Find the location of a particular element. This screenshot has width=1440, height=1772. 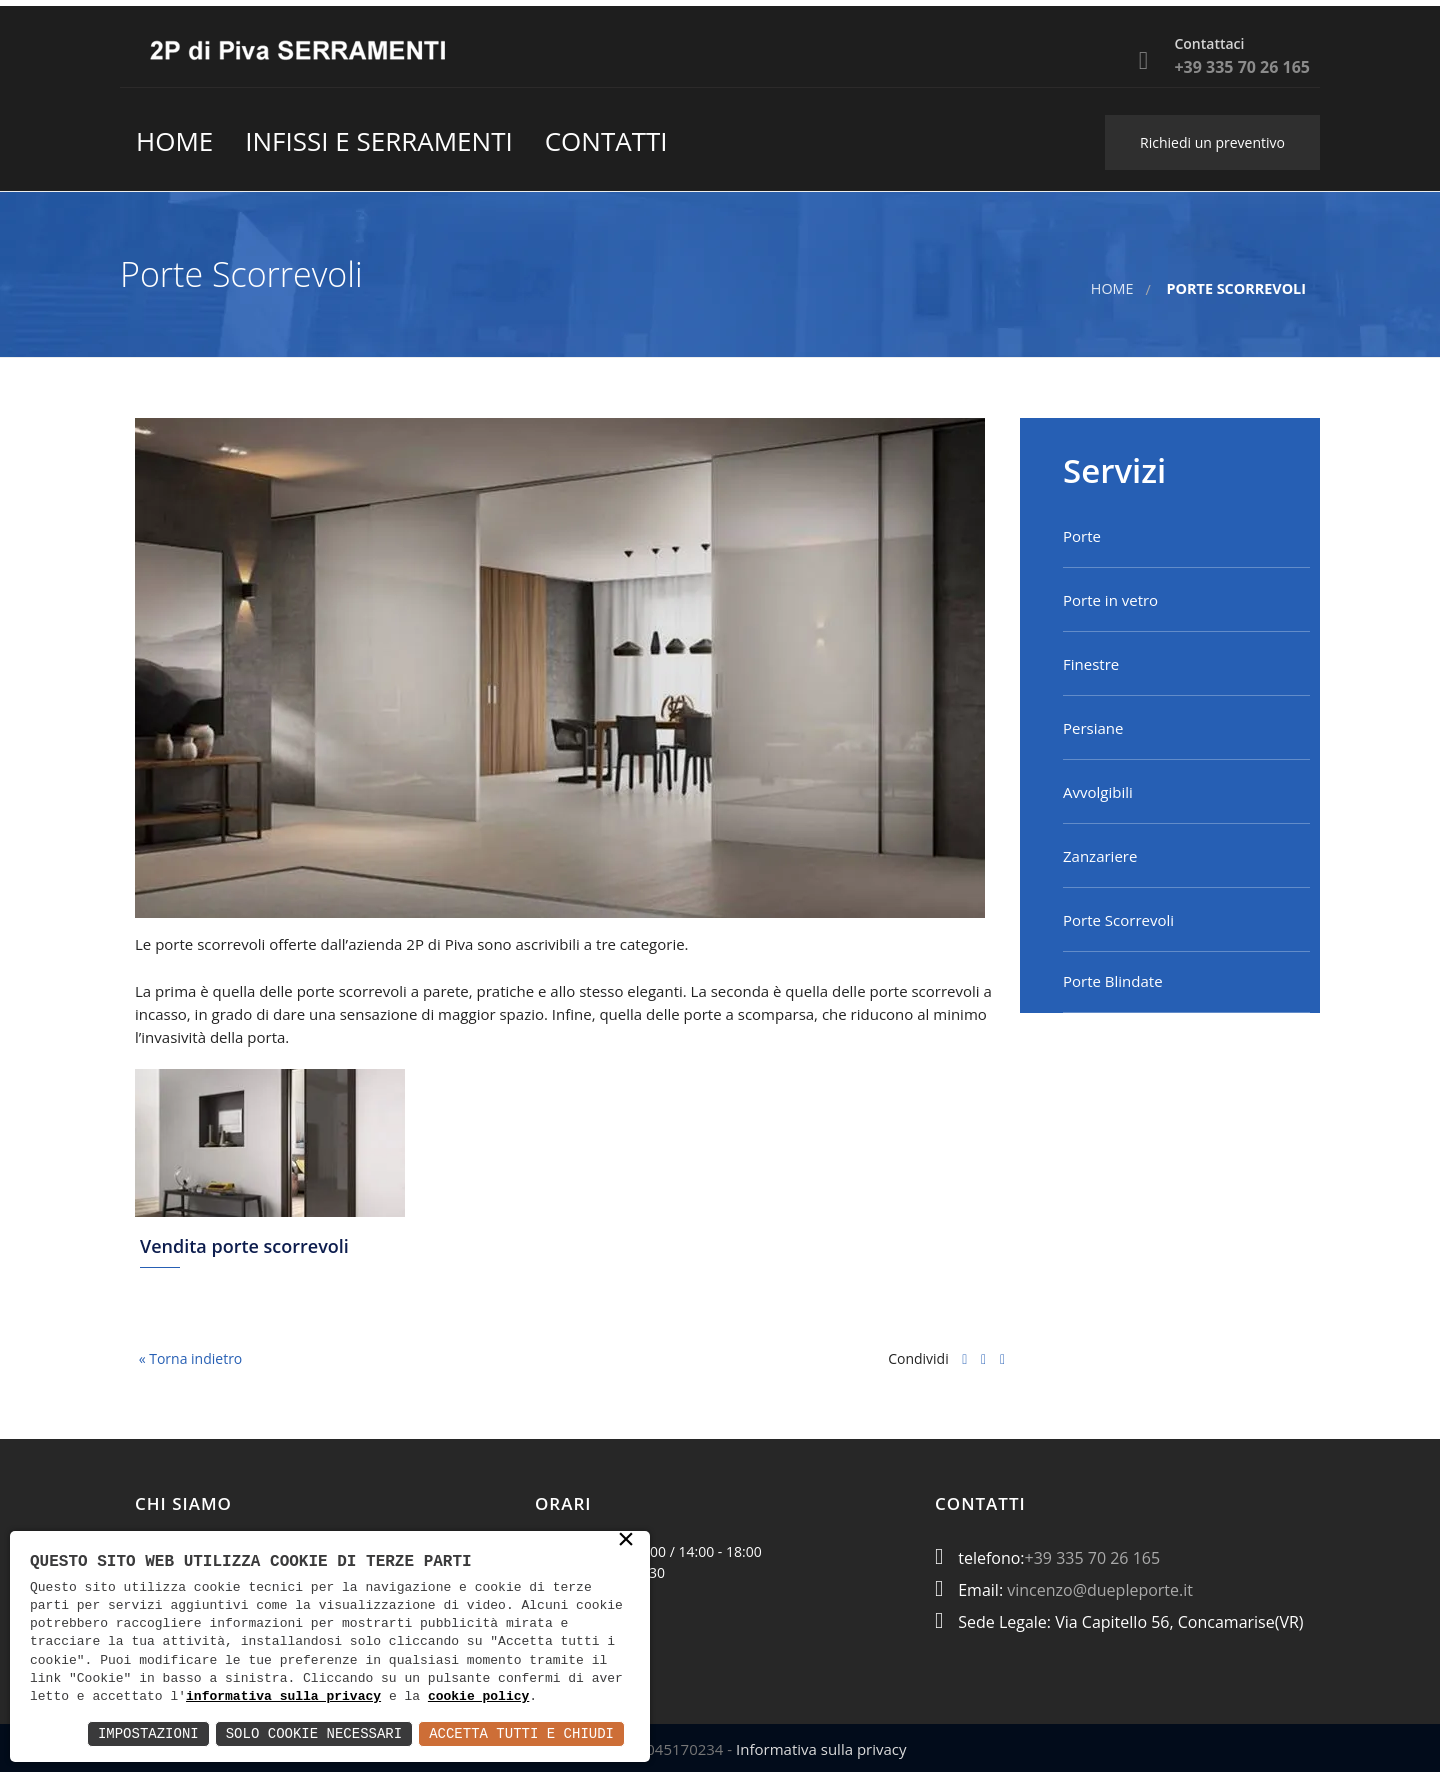

Zanzariere is located at coordinates (1100, 856).